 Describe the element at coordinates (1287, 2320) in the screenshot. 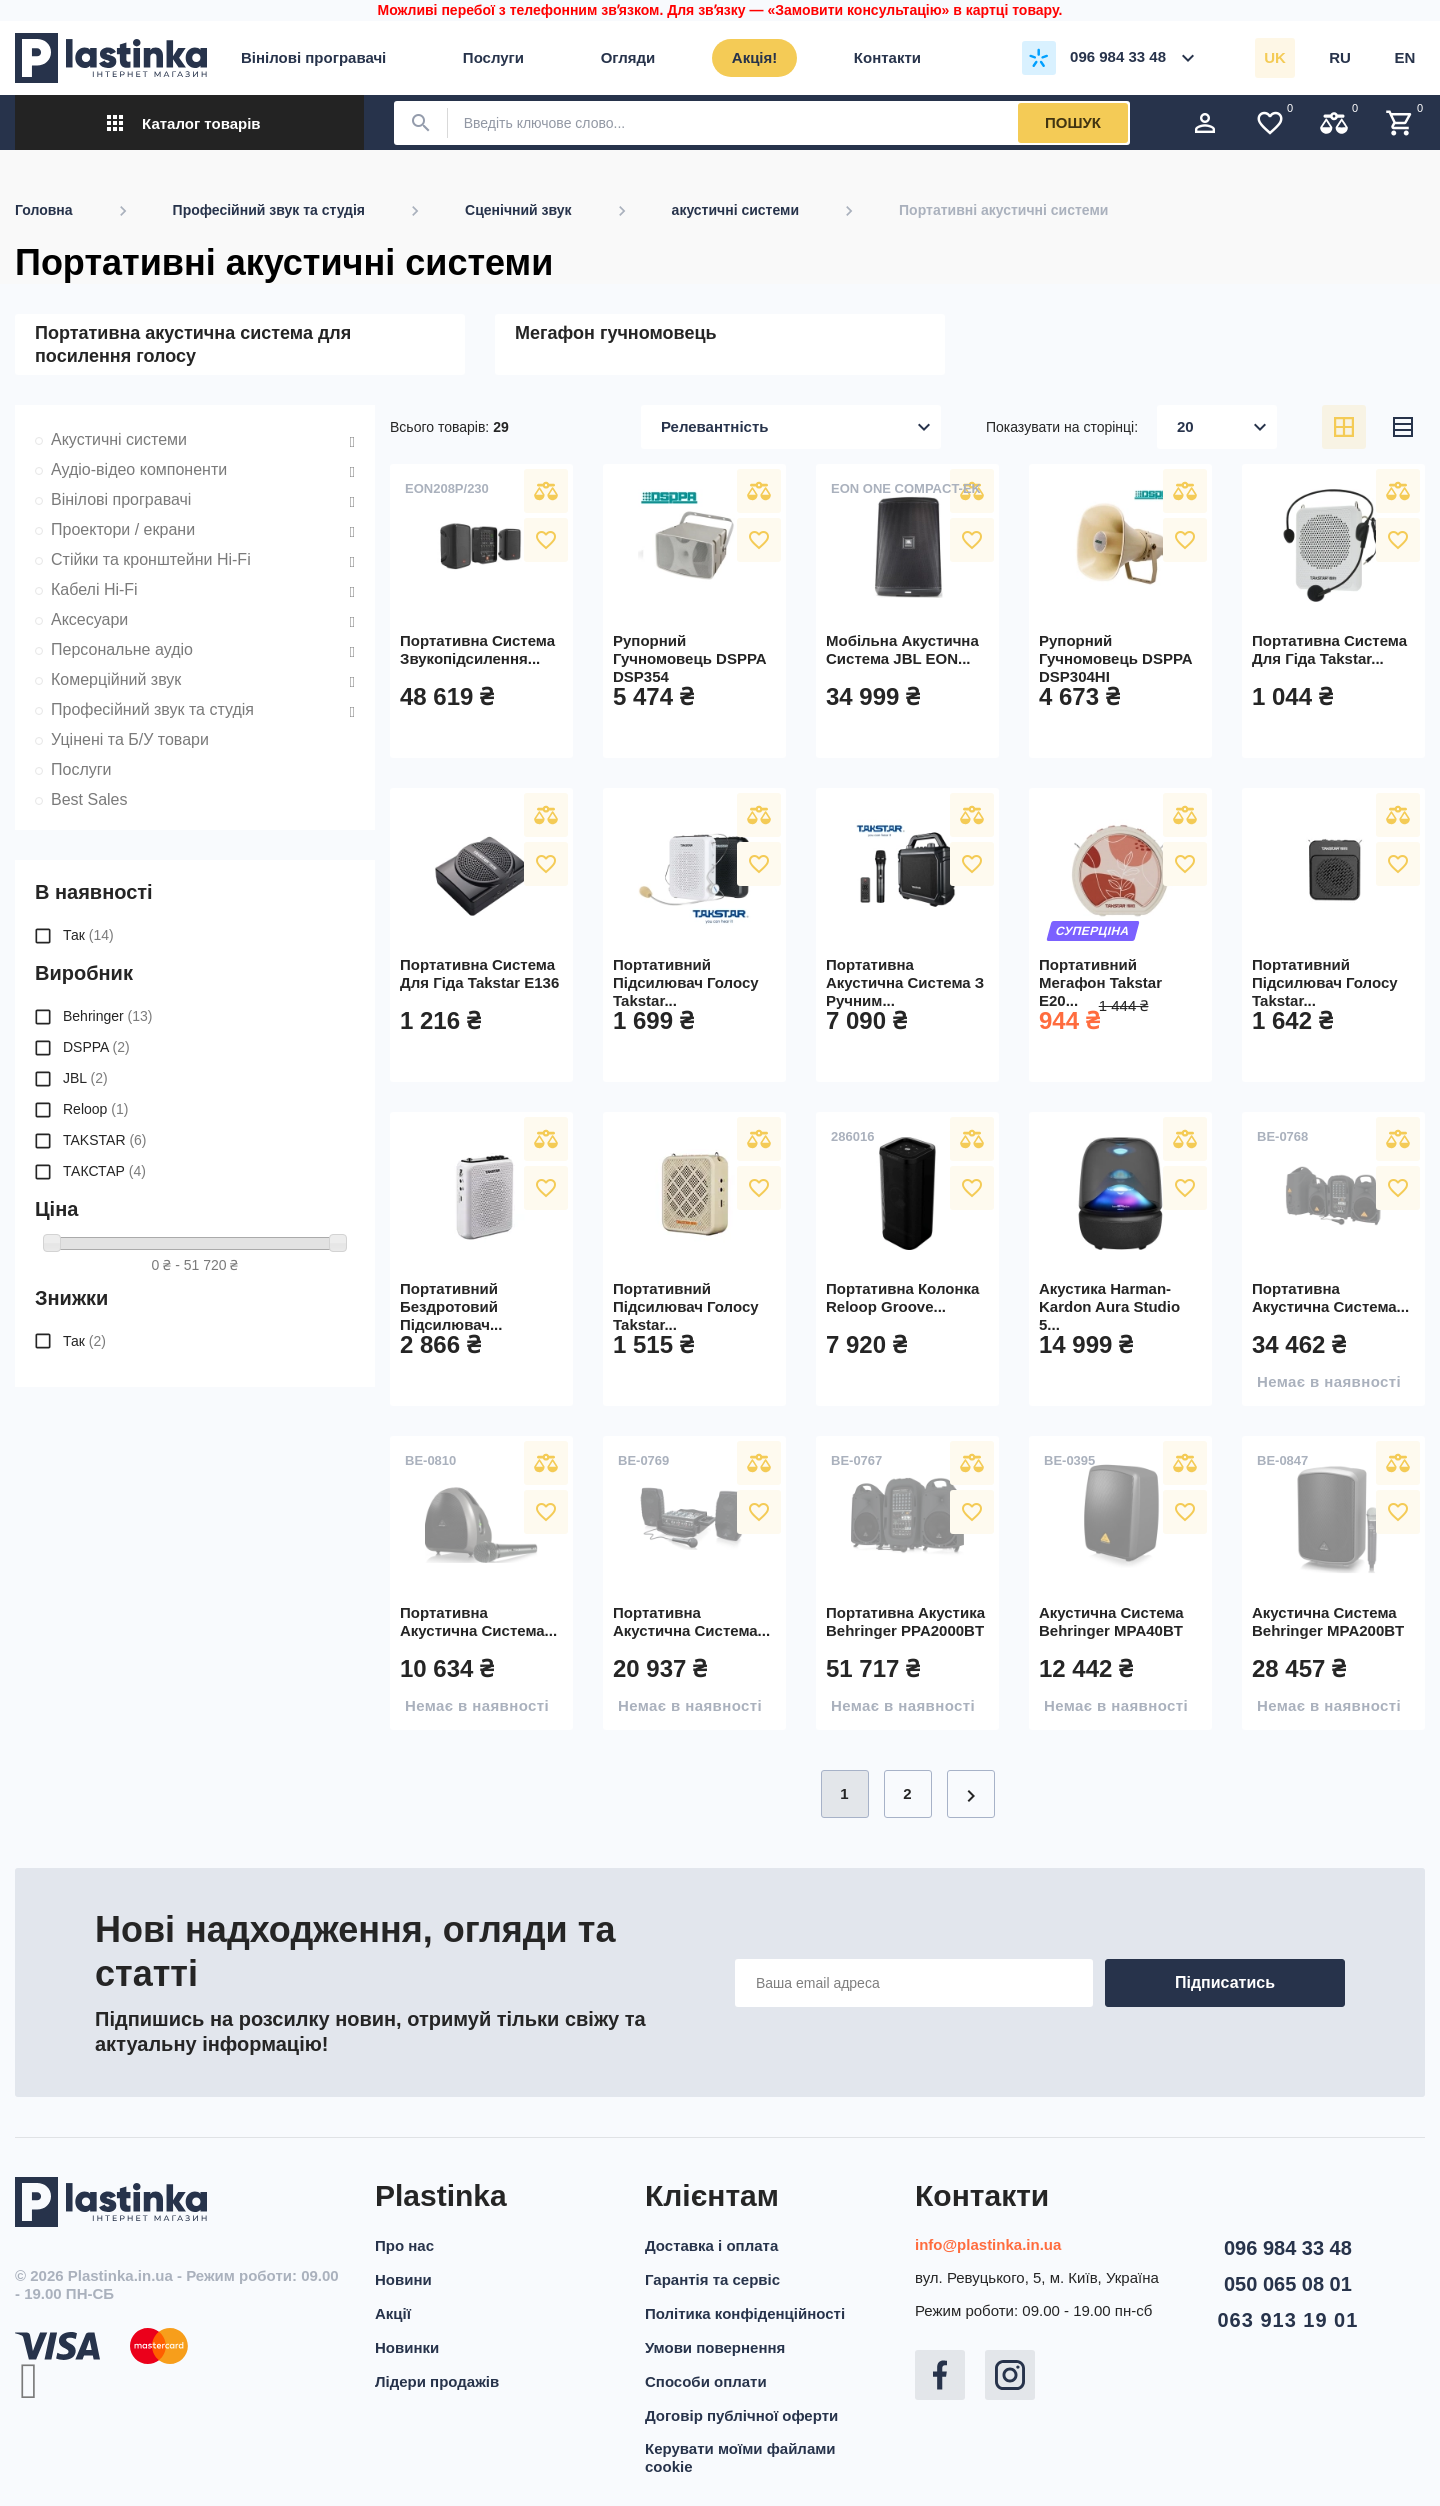

I see `063 913 19 01` at that location.